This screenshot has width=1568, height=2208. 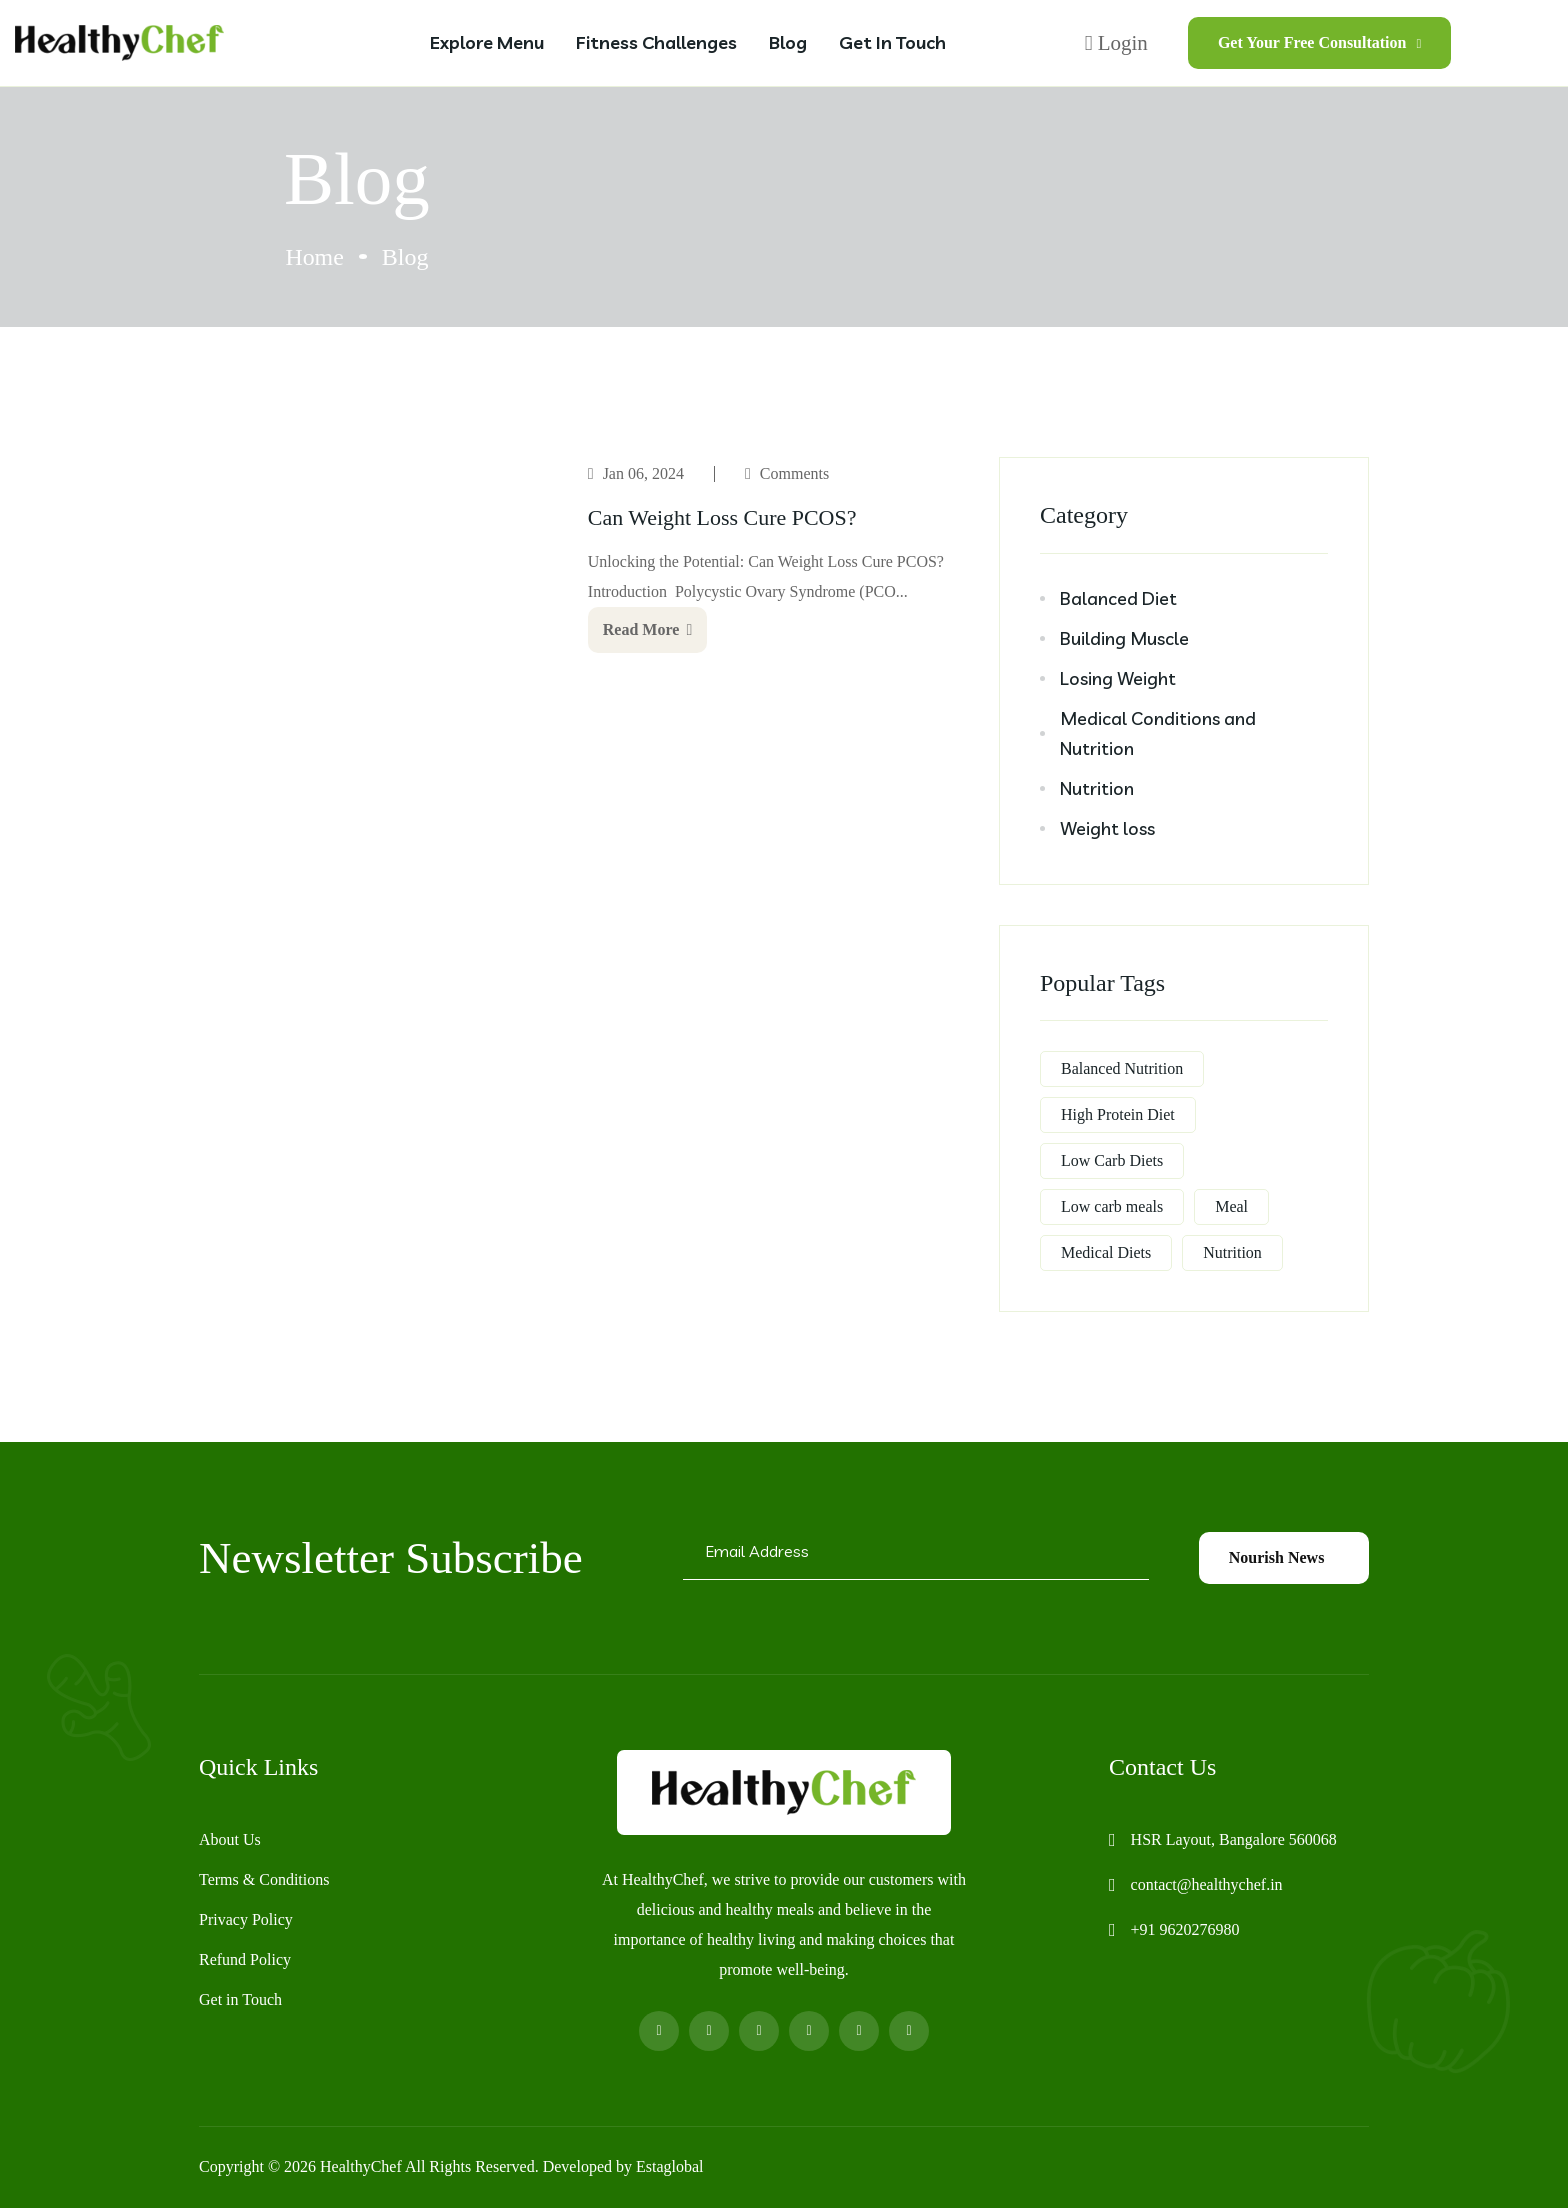 What do you see at coordinates (788, 42) in the screenshot?
I see `Blog` at bounding box center [788, 42].